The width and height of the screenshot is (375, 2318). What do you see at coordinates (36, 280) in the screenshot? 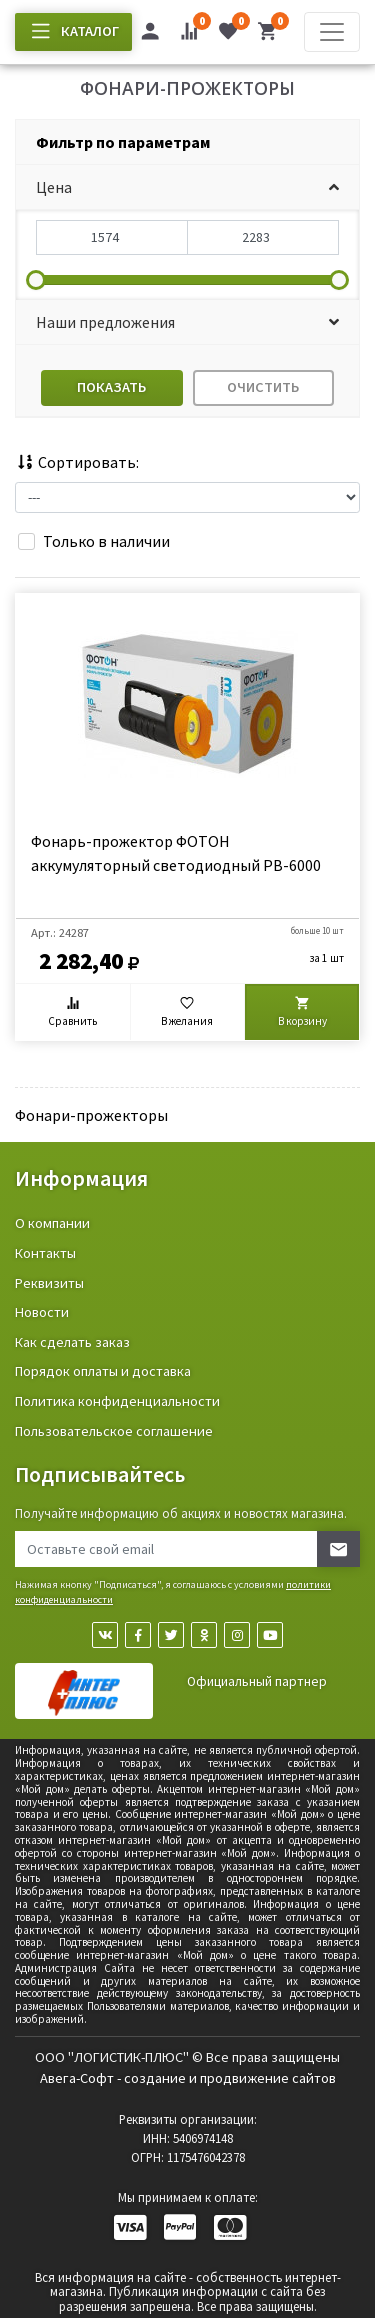
I see `[slider]` at bounding box center [36, 280].